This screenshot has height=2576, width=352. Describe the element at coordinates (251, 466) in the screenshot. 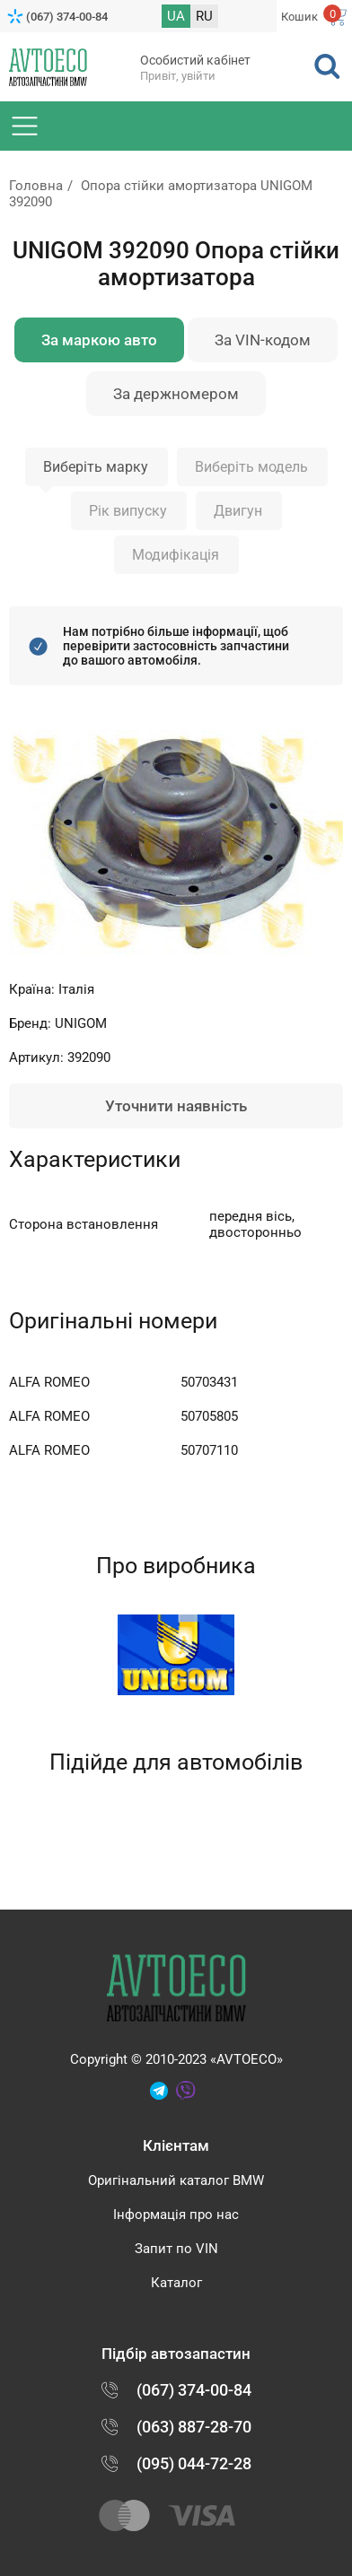

I see `Виберіть модель` at that location.